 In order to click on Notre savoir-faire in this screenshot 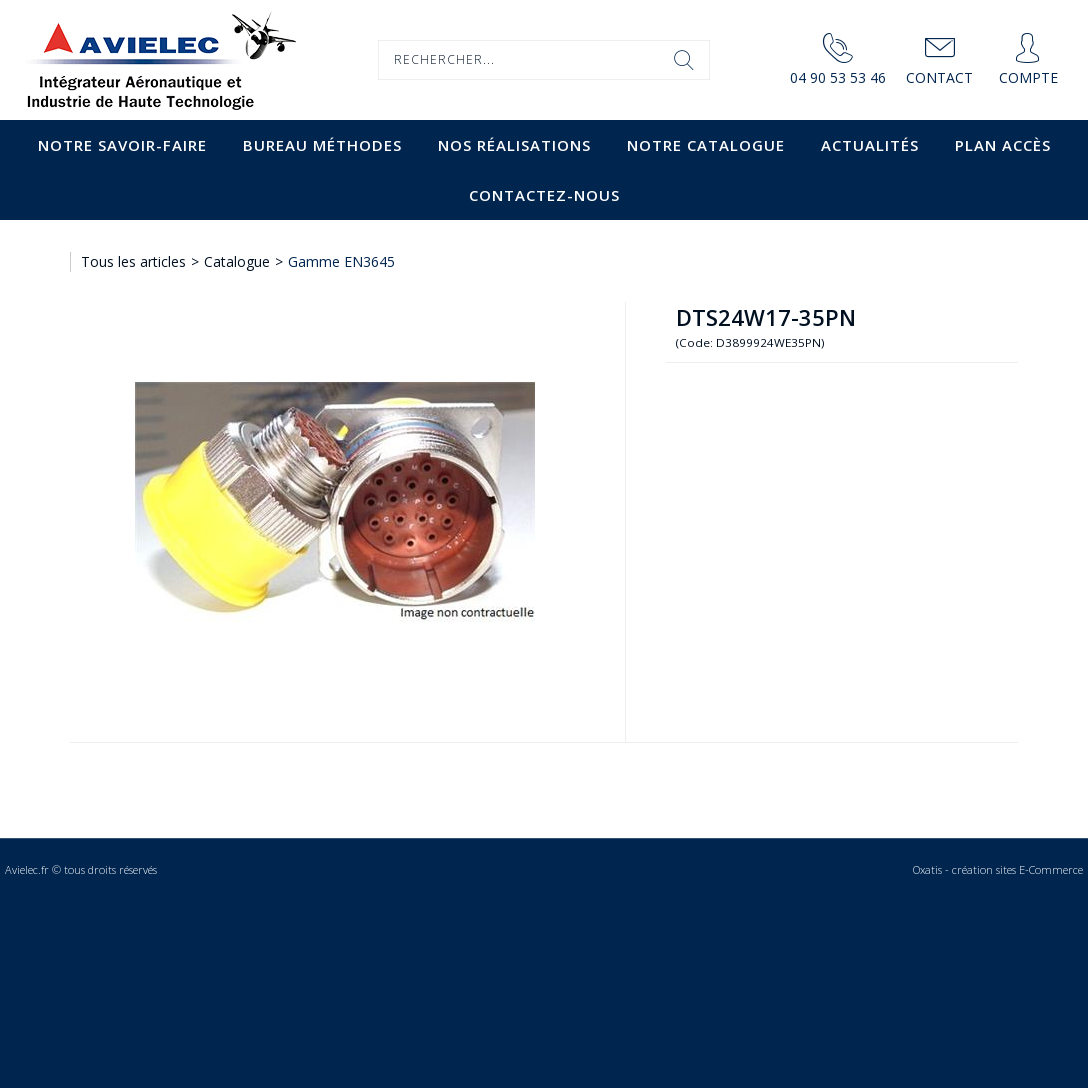, I will do `click(122, 145)`.